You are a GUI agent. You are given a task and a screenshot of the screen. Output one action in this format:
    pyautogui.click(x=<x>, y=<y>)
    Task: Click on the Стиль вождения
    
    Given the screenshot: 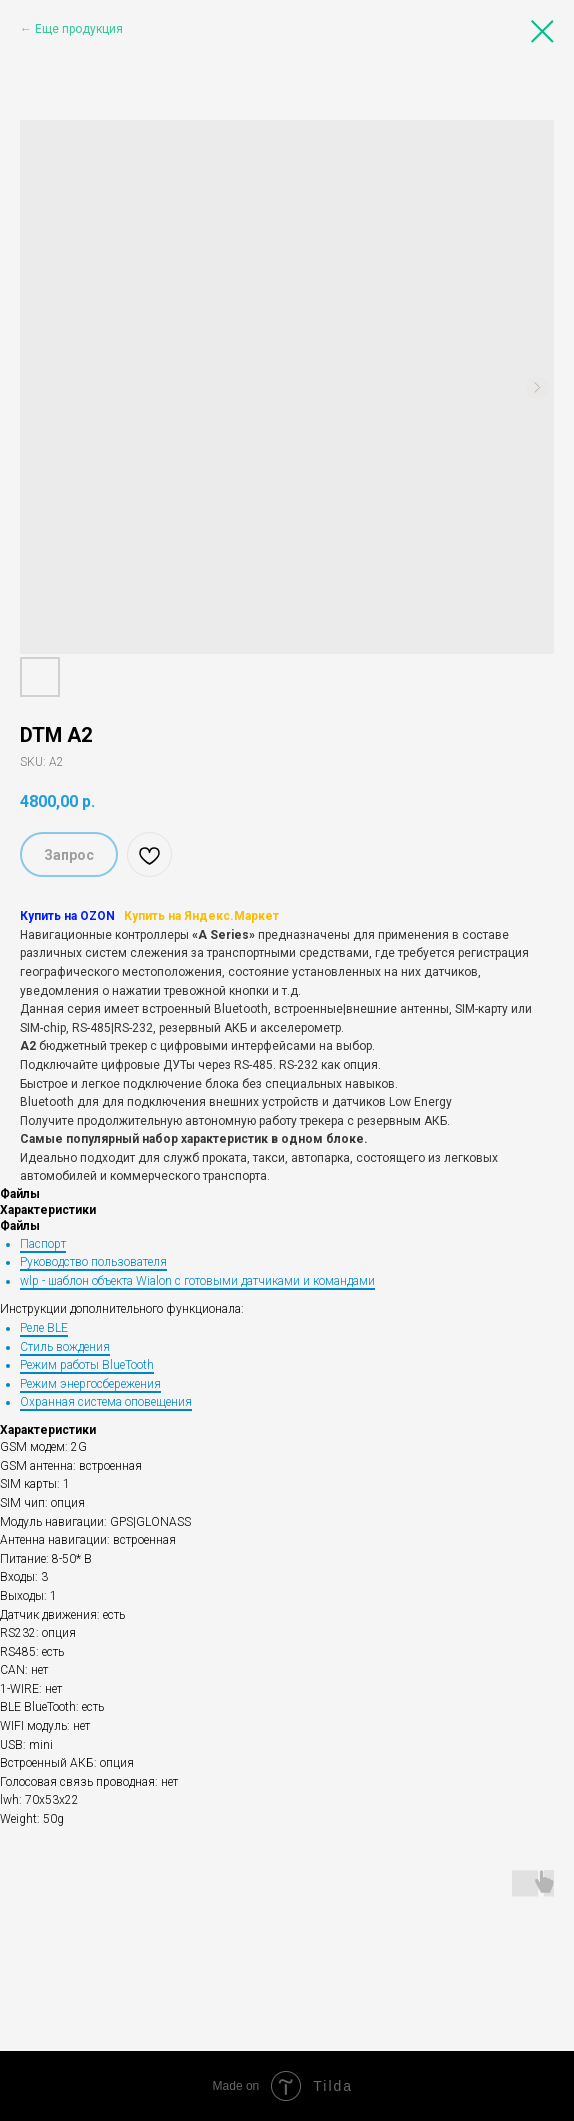 What is the action you would take?
    pyautogui.click(x=65, y=1347)
    